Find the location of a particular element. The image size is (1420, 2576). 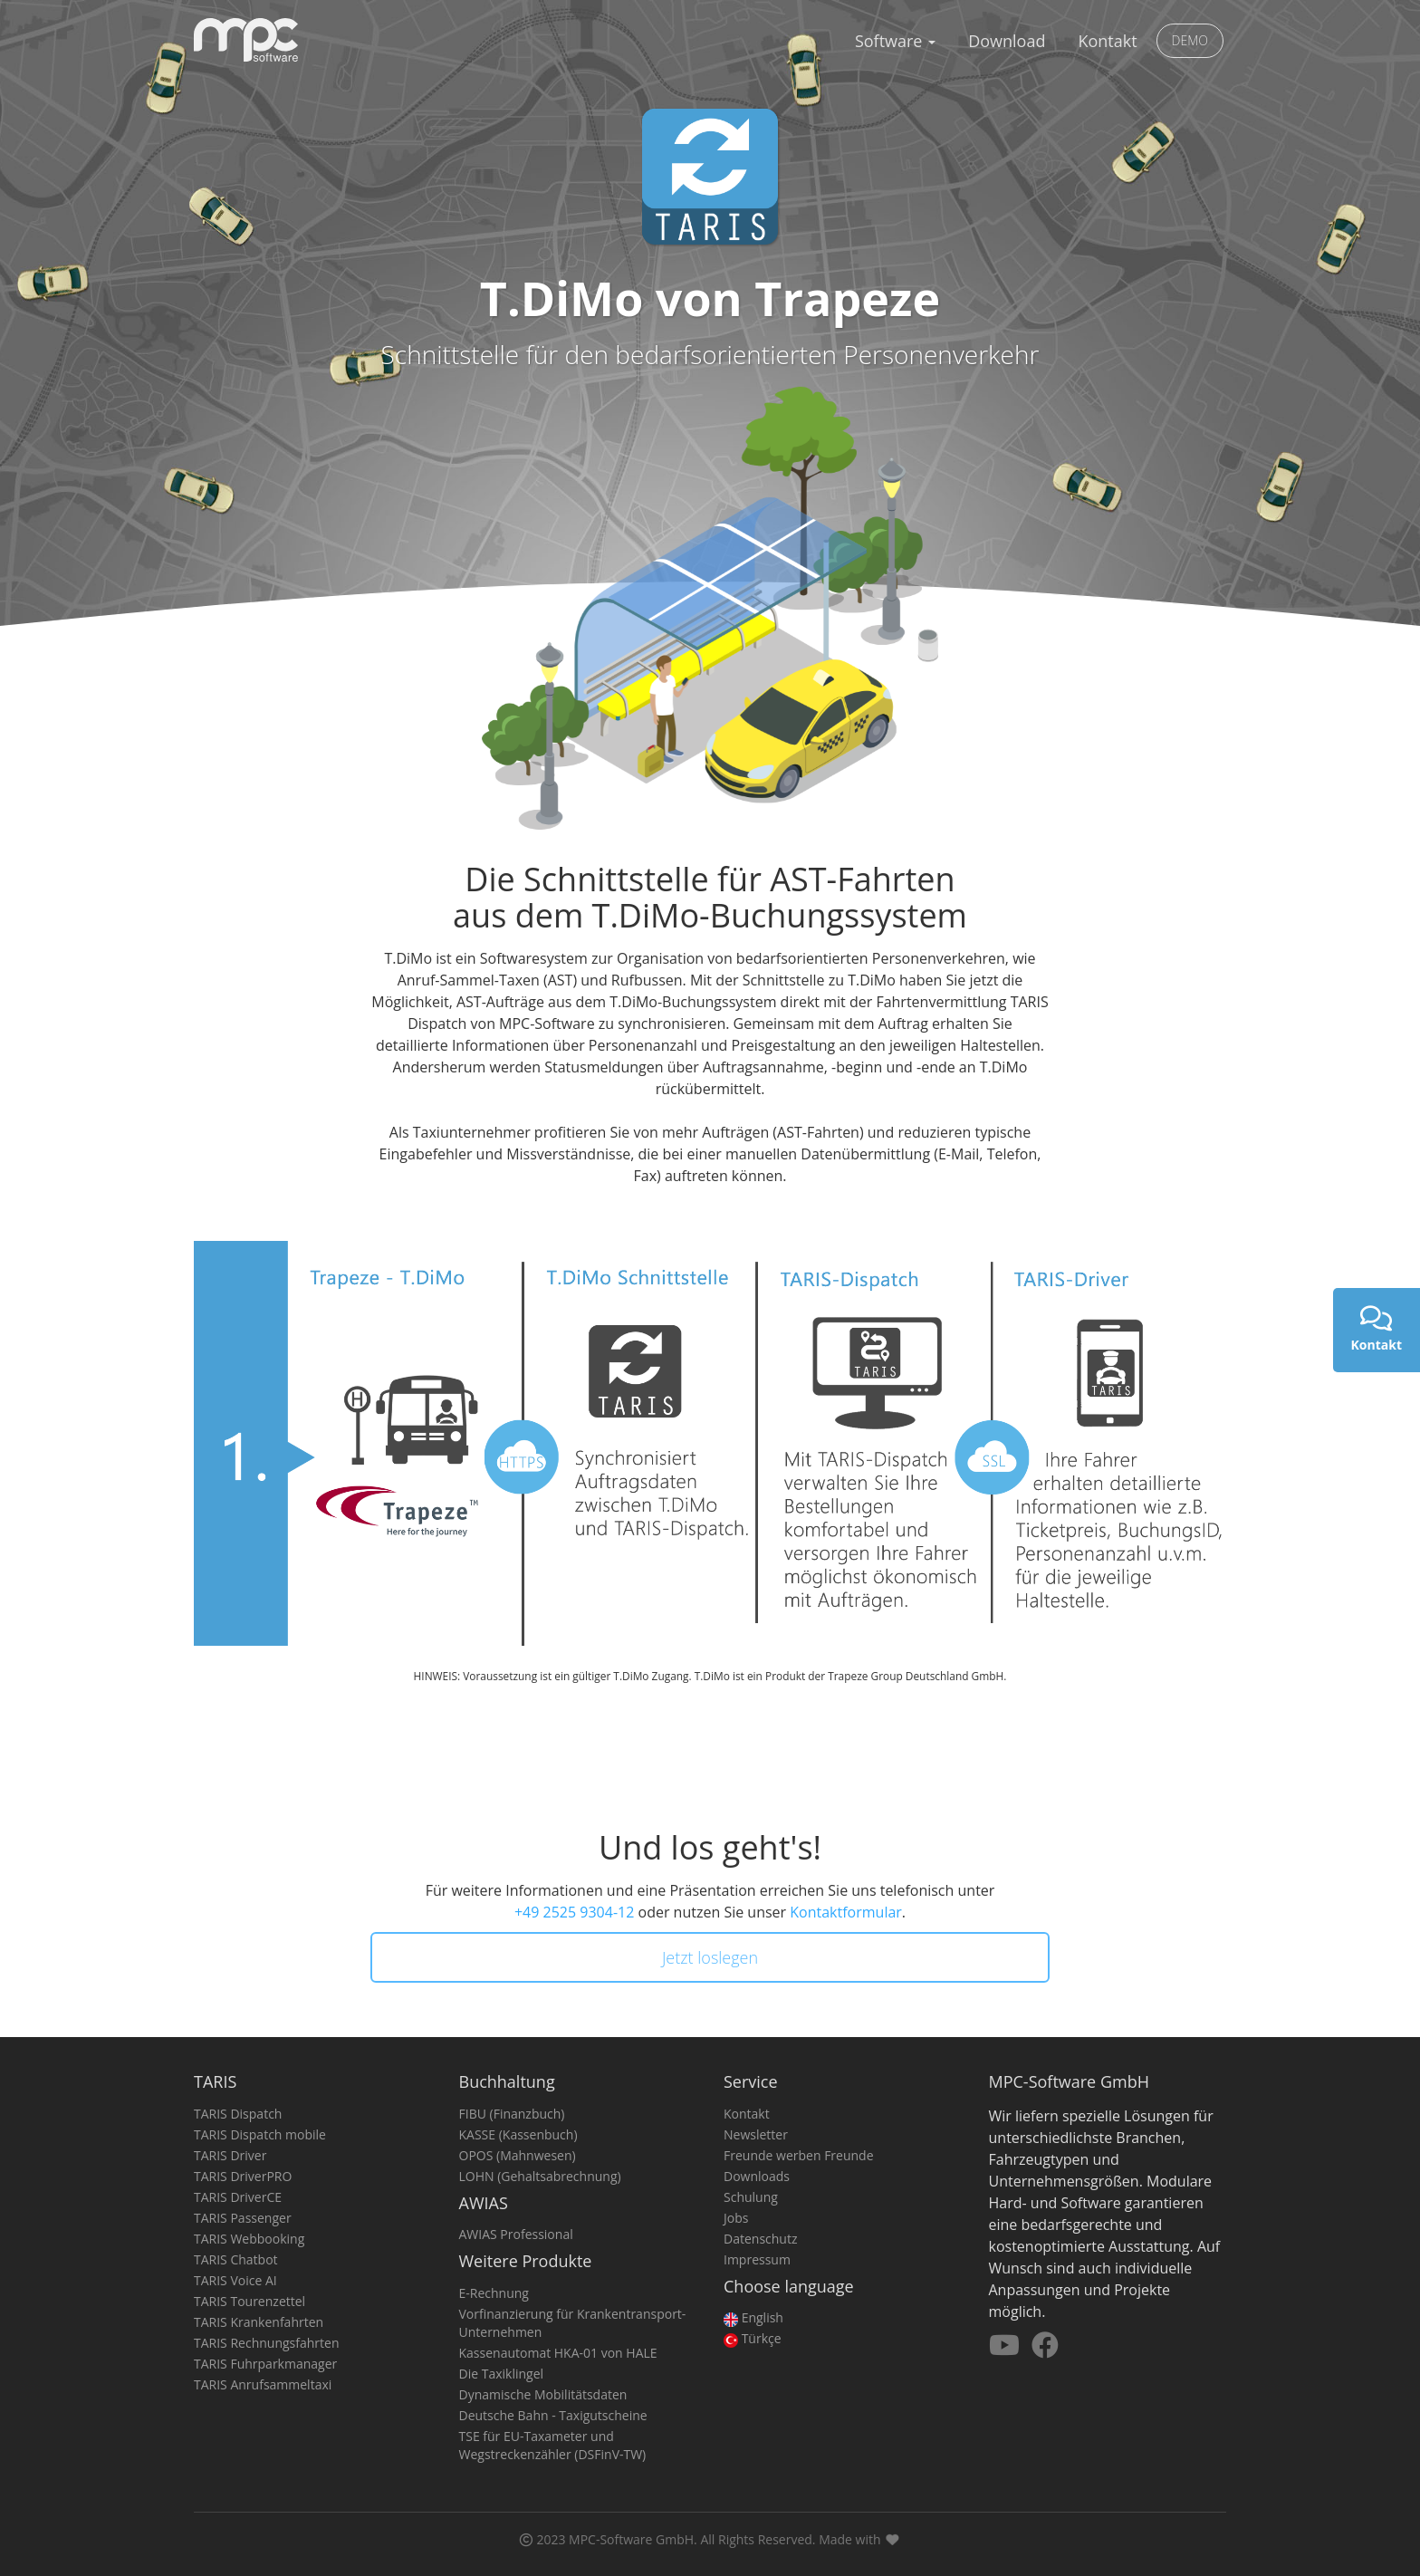

Kontakt is located at coordinates (1107, 41).